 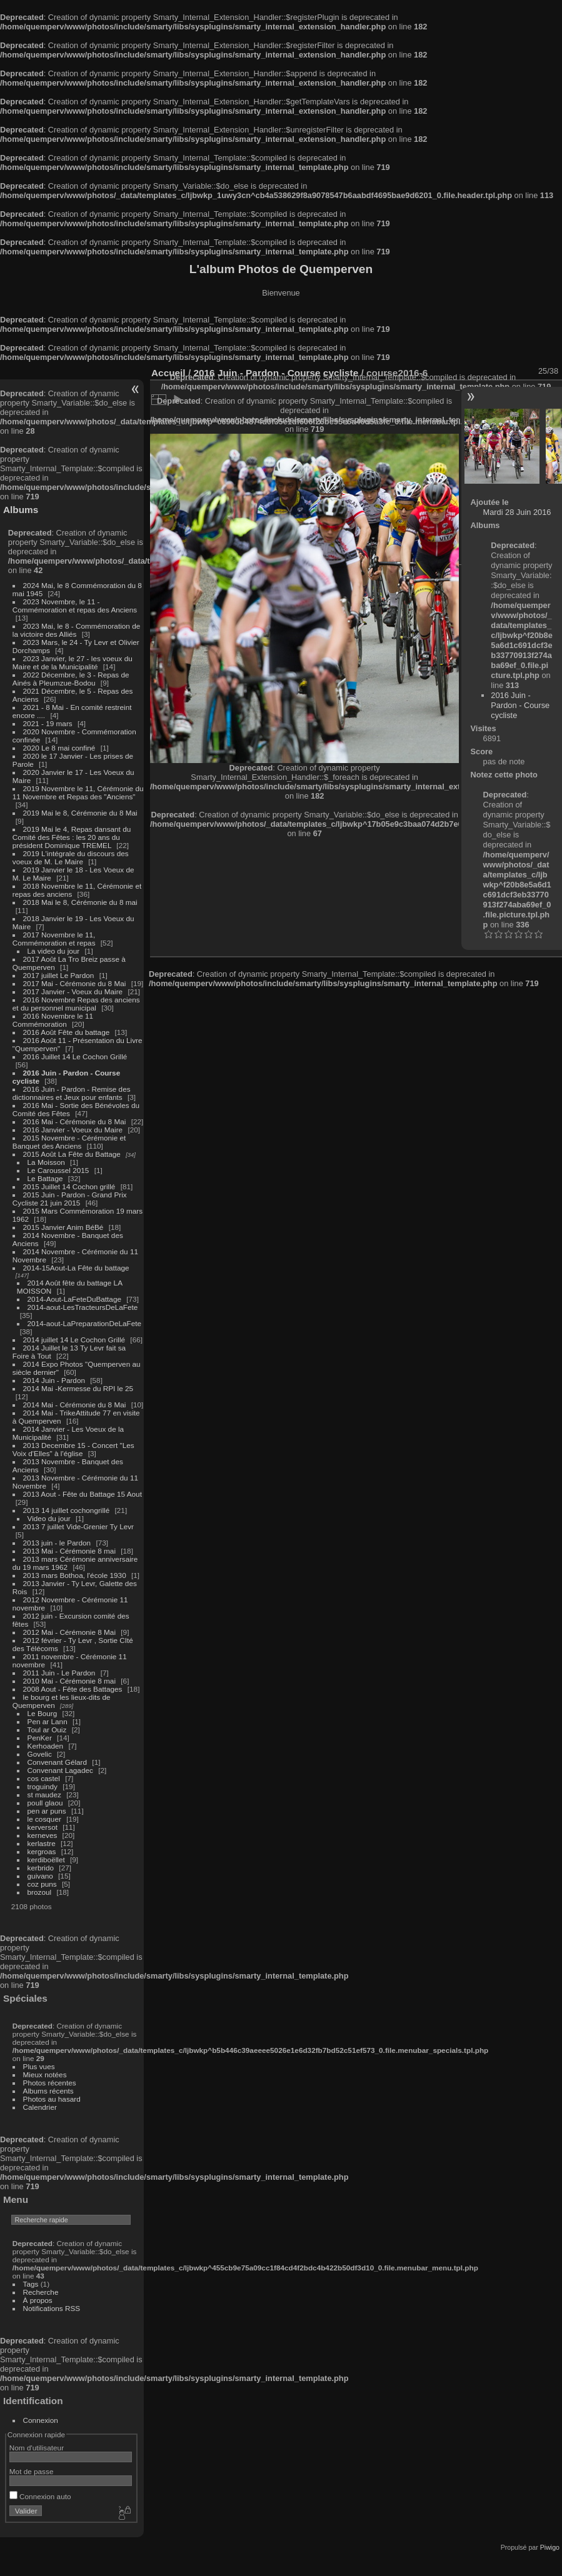 What do you see at coordinates (73, 1449) in the screenshot?
I see `2013 Decembre 15 - Concert "Les Voix d'Elles" à l'église` at bounding box center [73, 1449].